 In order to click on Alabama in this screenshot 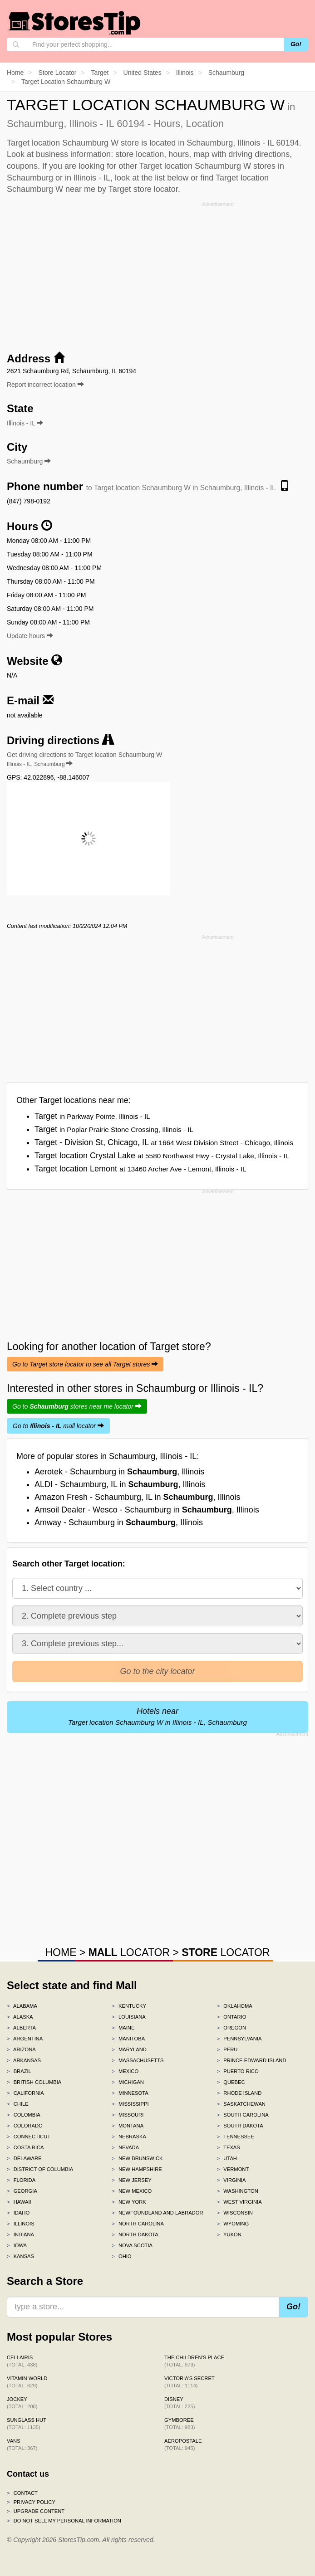, I will do `click(22, 2006)`.